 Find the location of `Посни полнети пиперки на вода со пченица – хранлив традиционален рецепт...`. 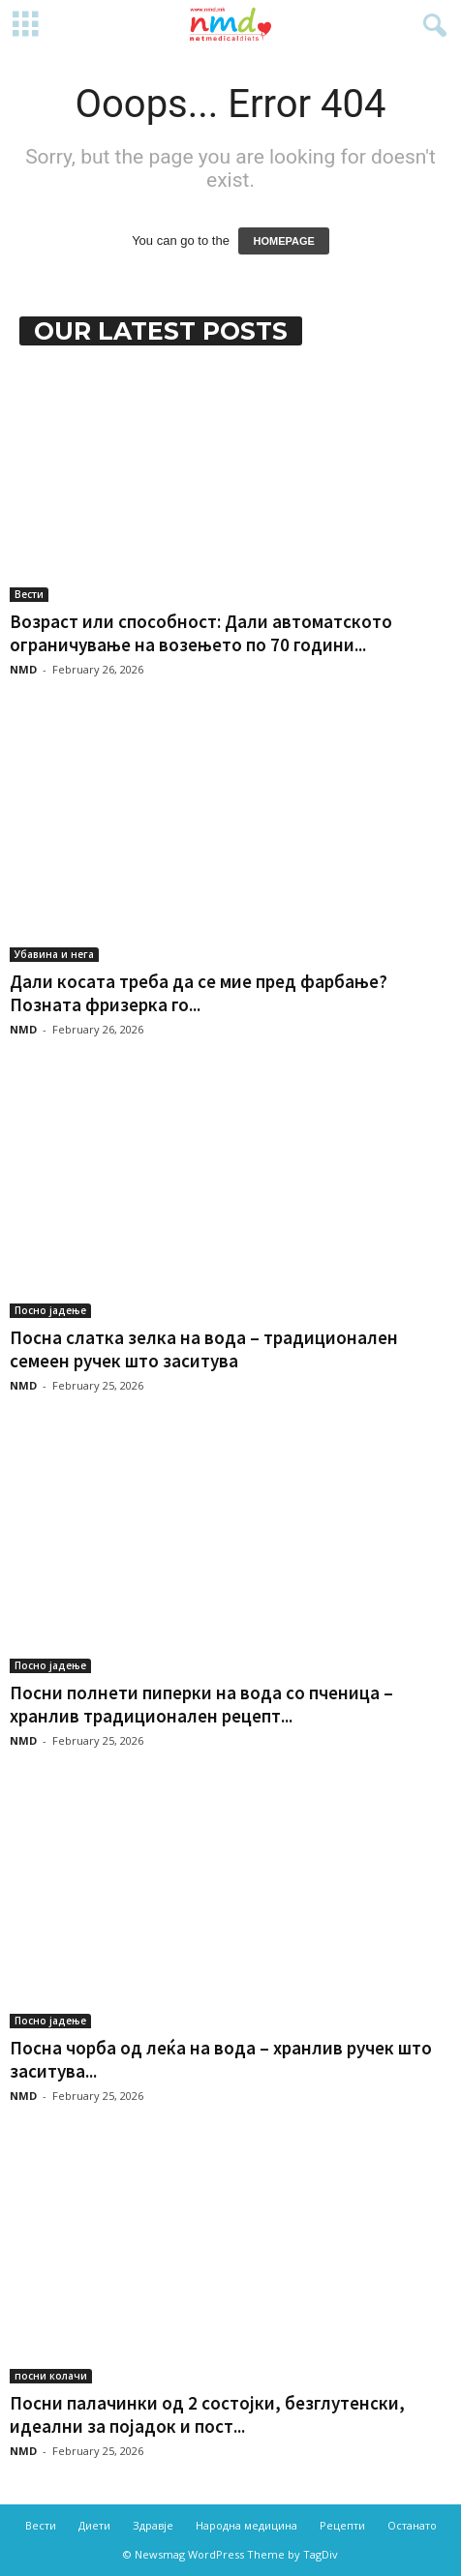

Посни полнети пиперки на вода со пченица – хранлив традиционален рецепт... is located at coordinates (201, 1704).